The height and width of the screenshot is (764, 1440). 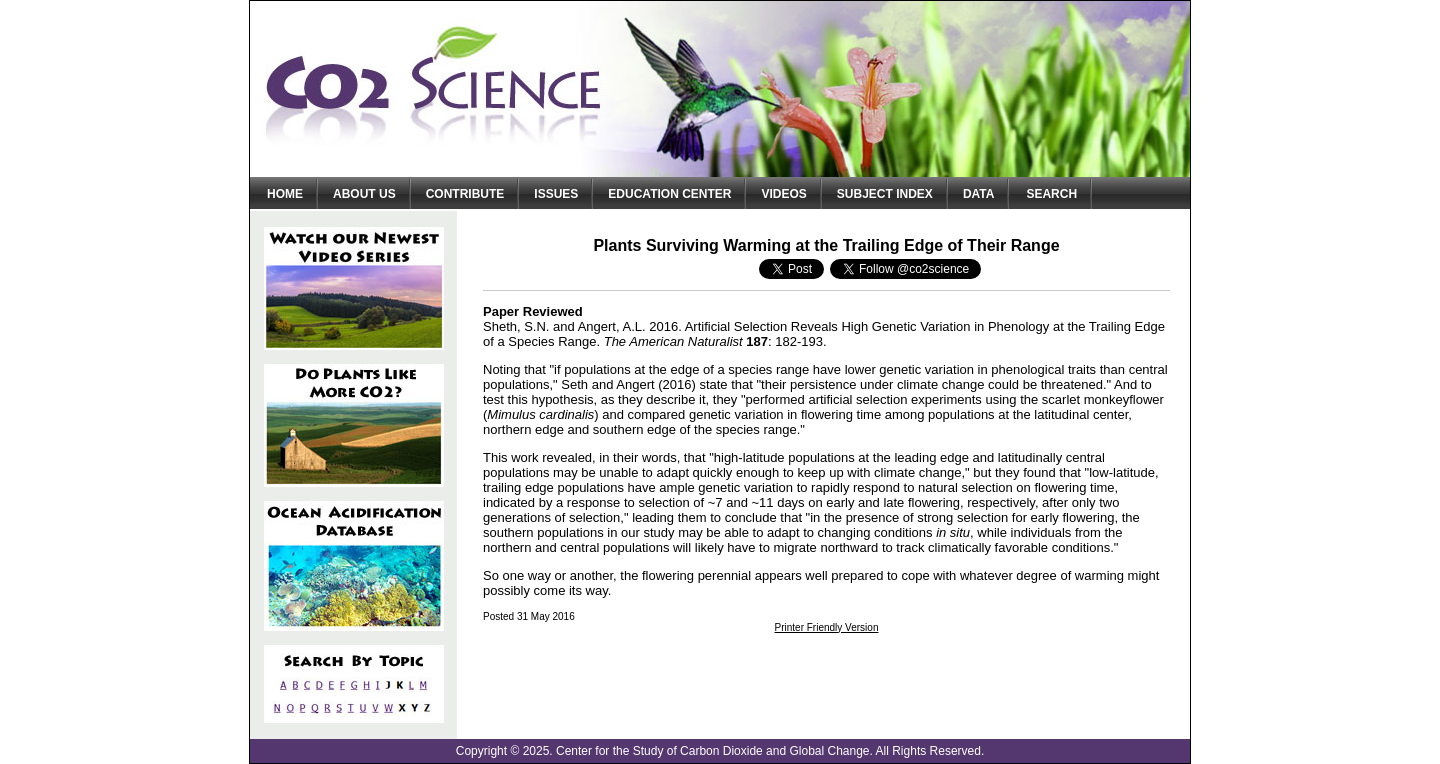 What do you see at coordinates (1051, 194) in the screenshot?
I see `Search` at bounding box center [1051, 194].